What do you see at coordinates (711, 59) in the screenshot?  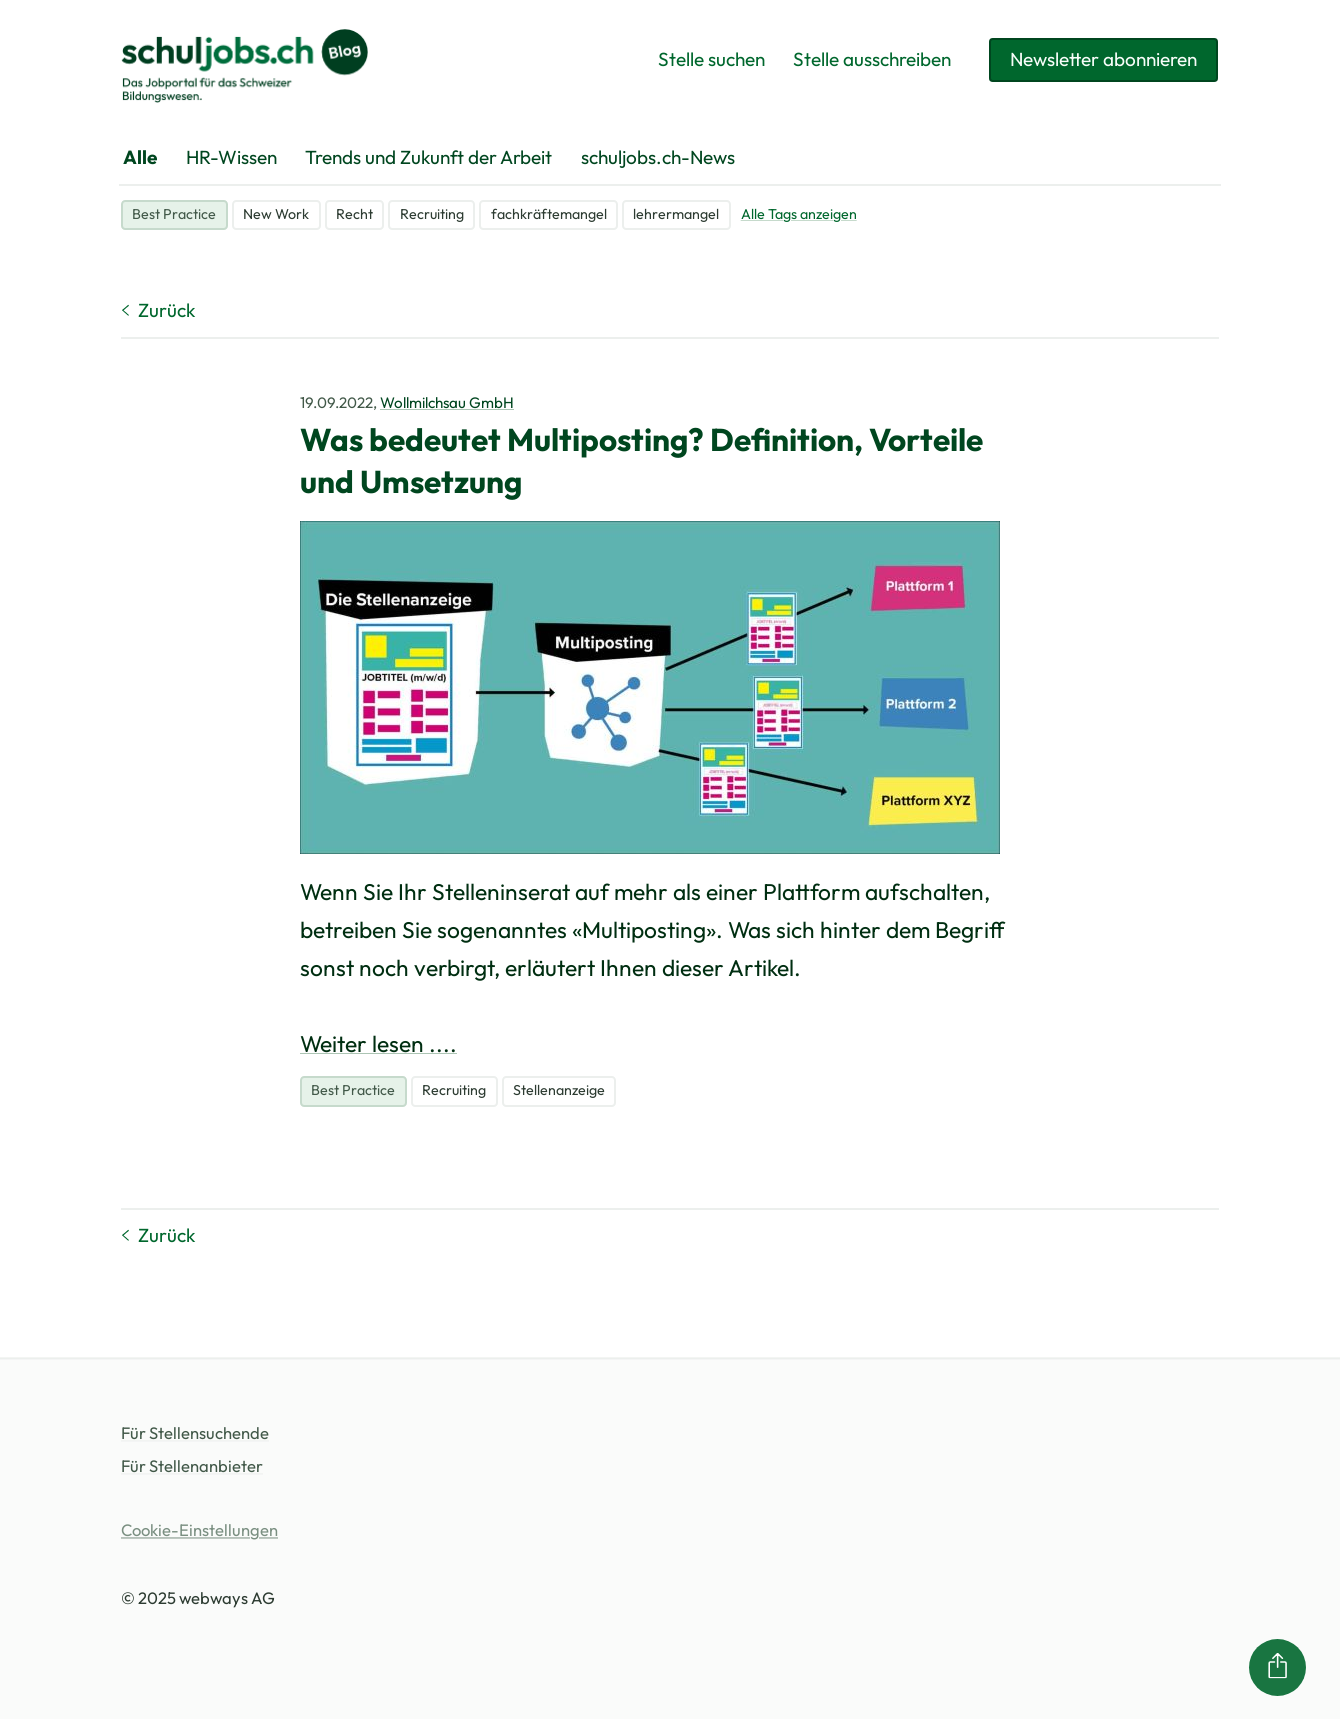 I see `Stelle suchen` at bounding box center [711, 59].